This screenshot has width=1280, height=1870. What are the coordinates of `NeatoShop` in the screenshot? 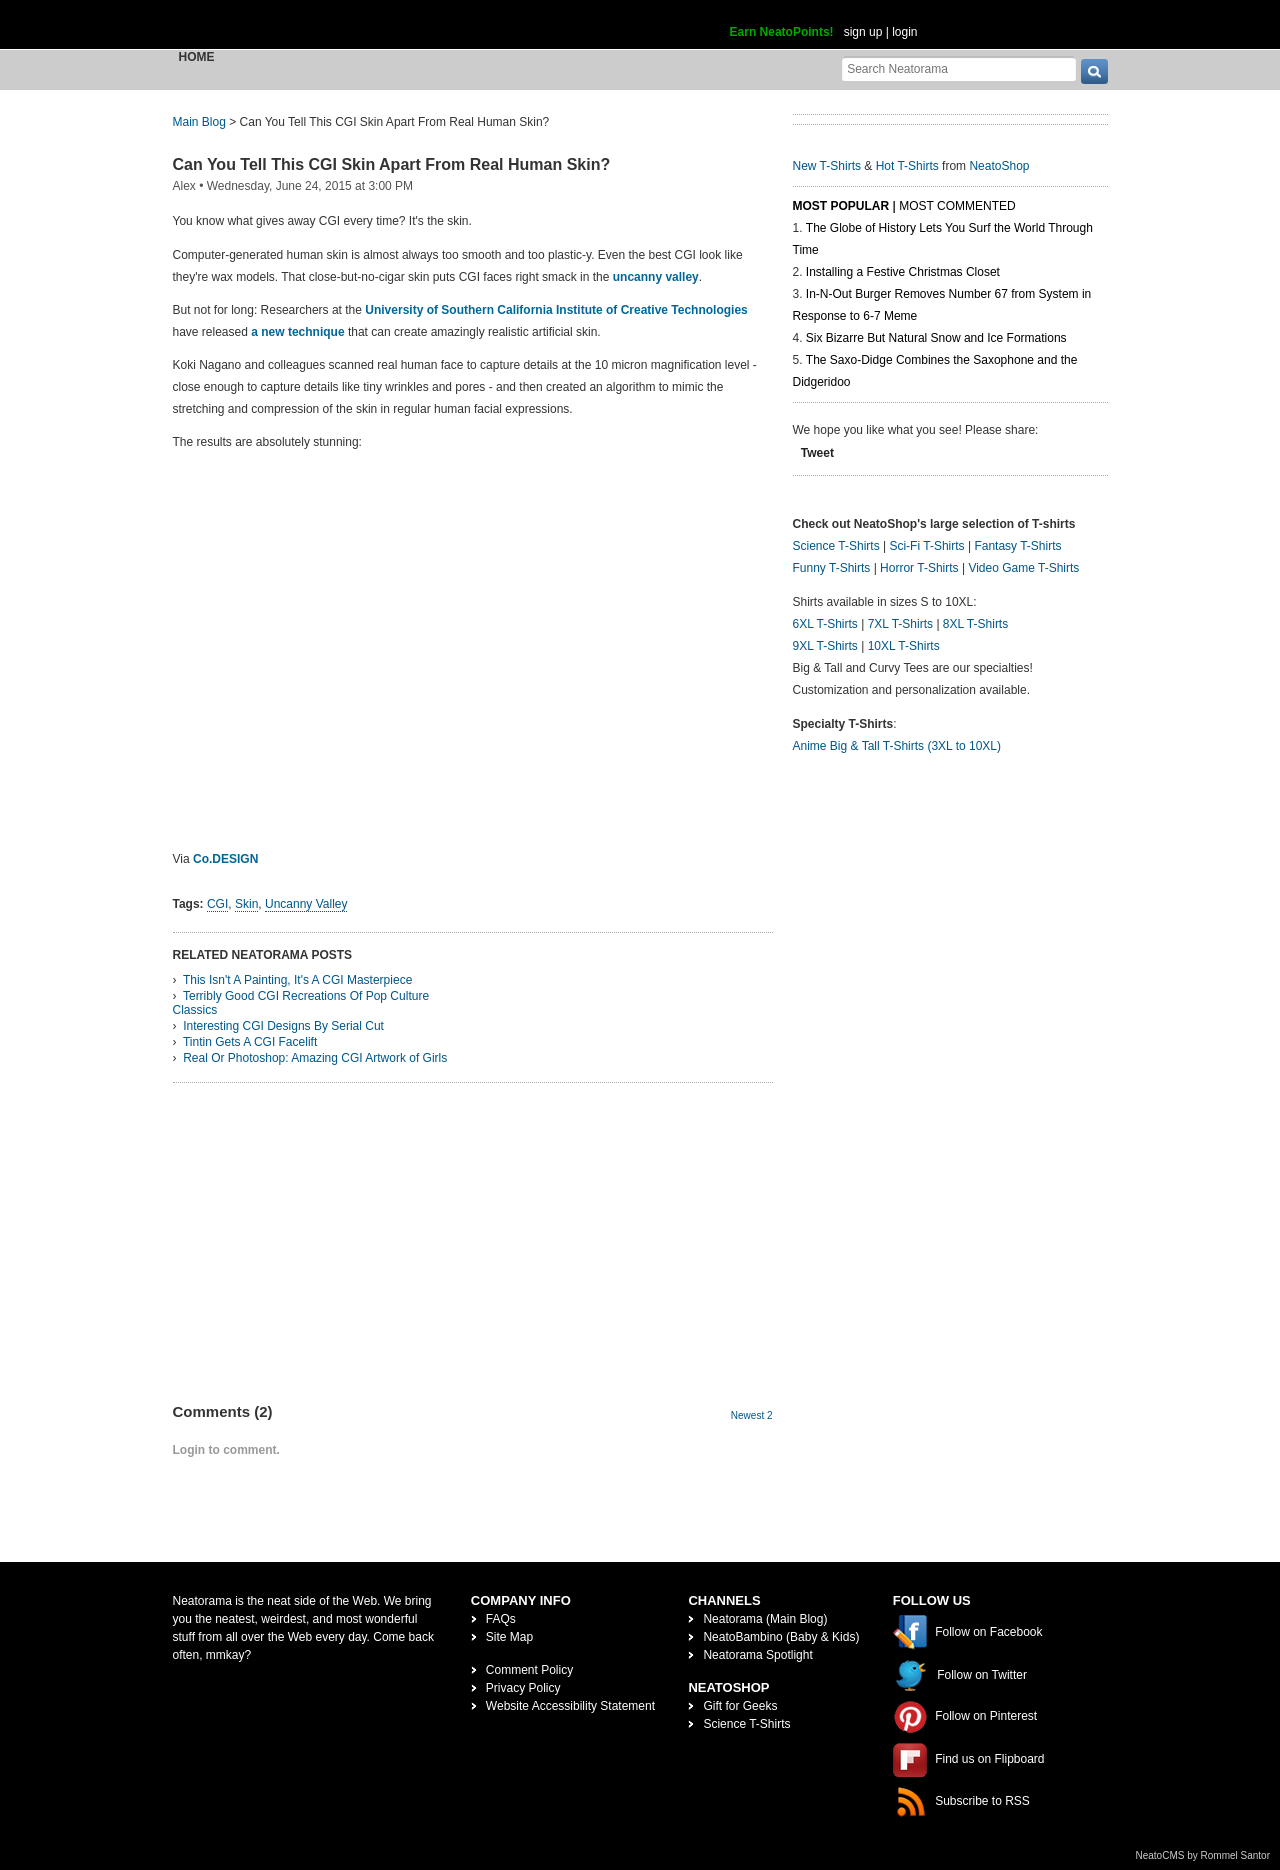 It's located at (999, 166).